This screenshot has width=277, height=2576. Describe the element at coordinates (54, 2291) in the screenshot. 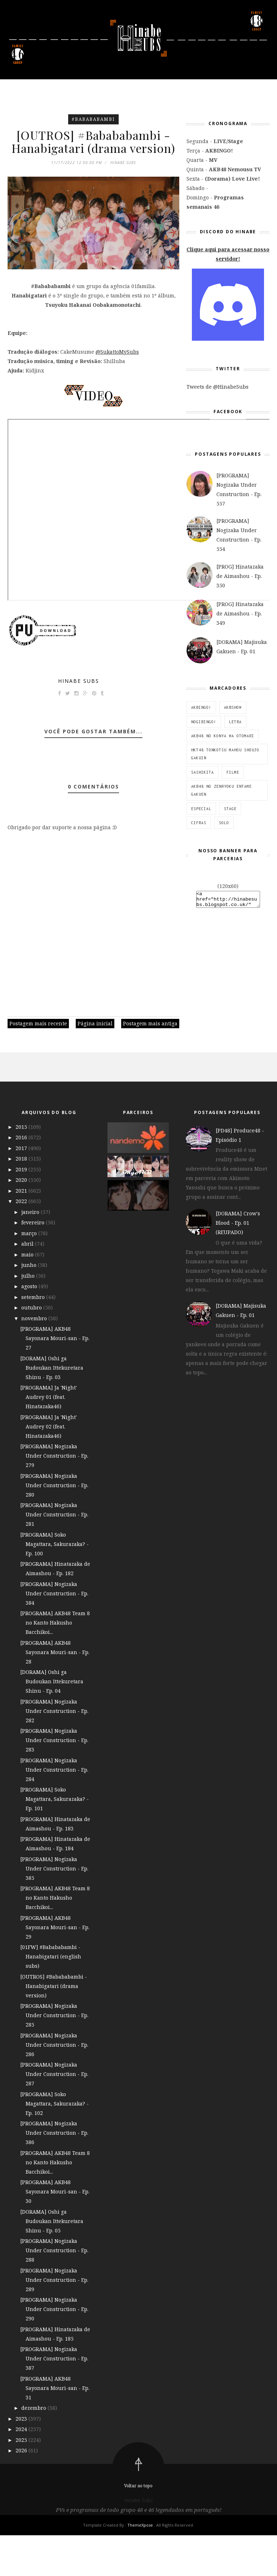

I see `[PROGRAMA] Nogizaka Under Construction - Ep. 288` at that location.